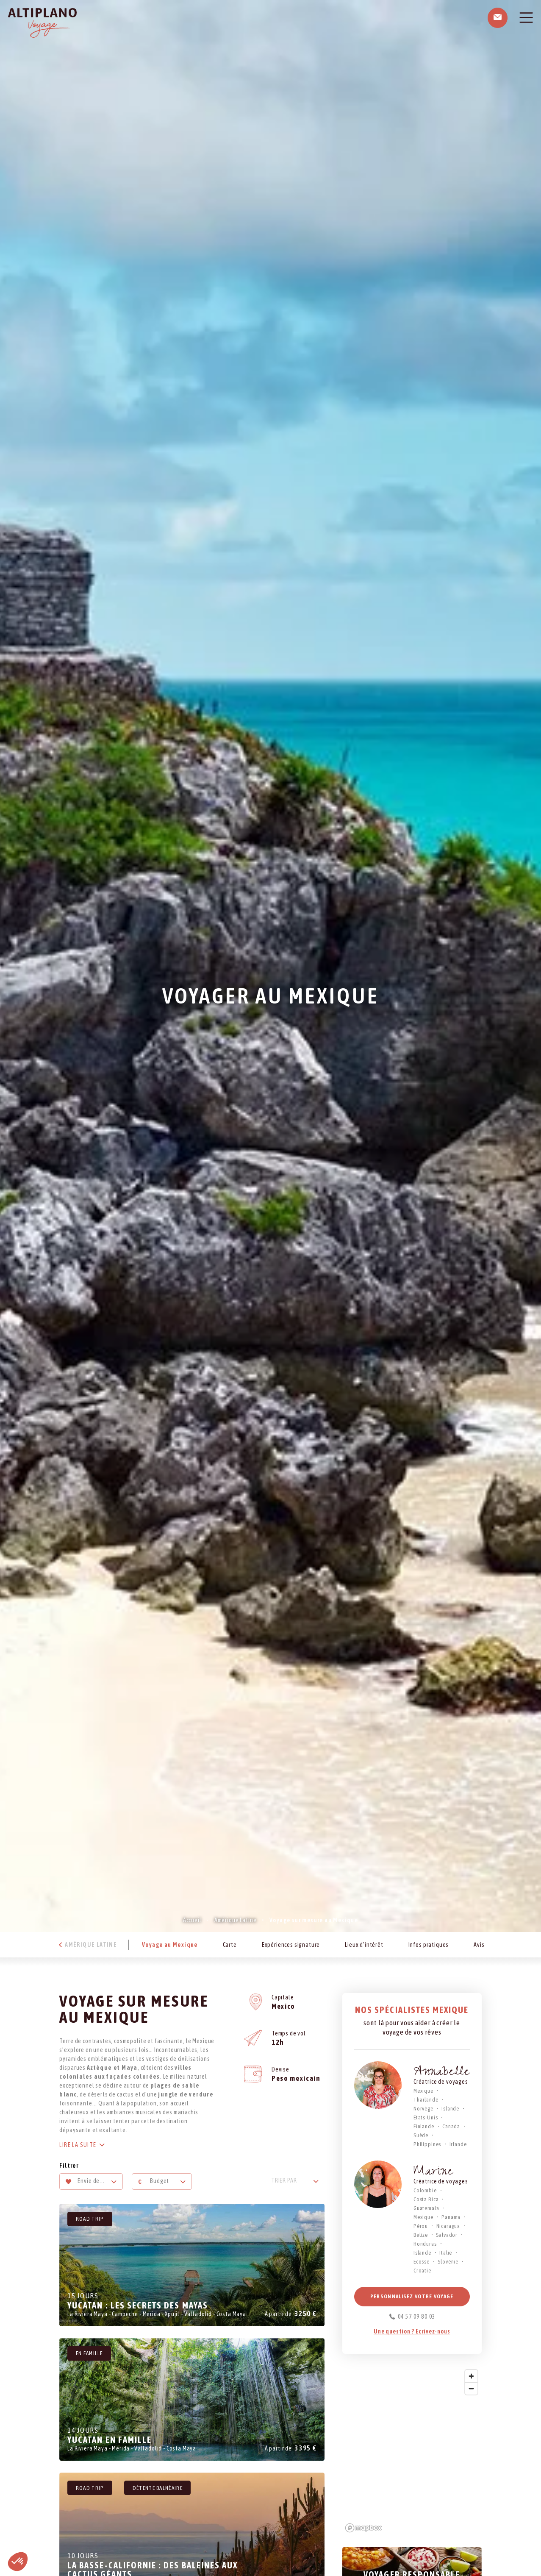 This screenshot has width=541, height=2576. I want to click on Irlande, so click(458, 2144).